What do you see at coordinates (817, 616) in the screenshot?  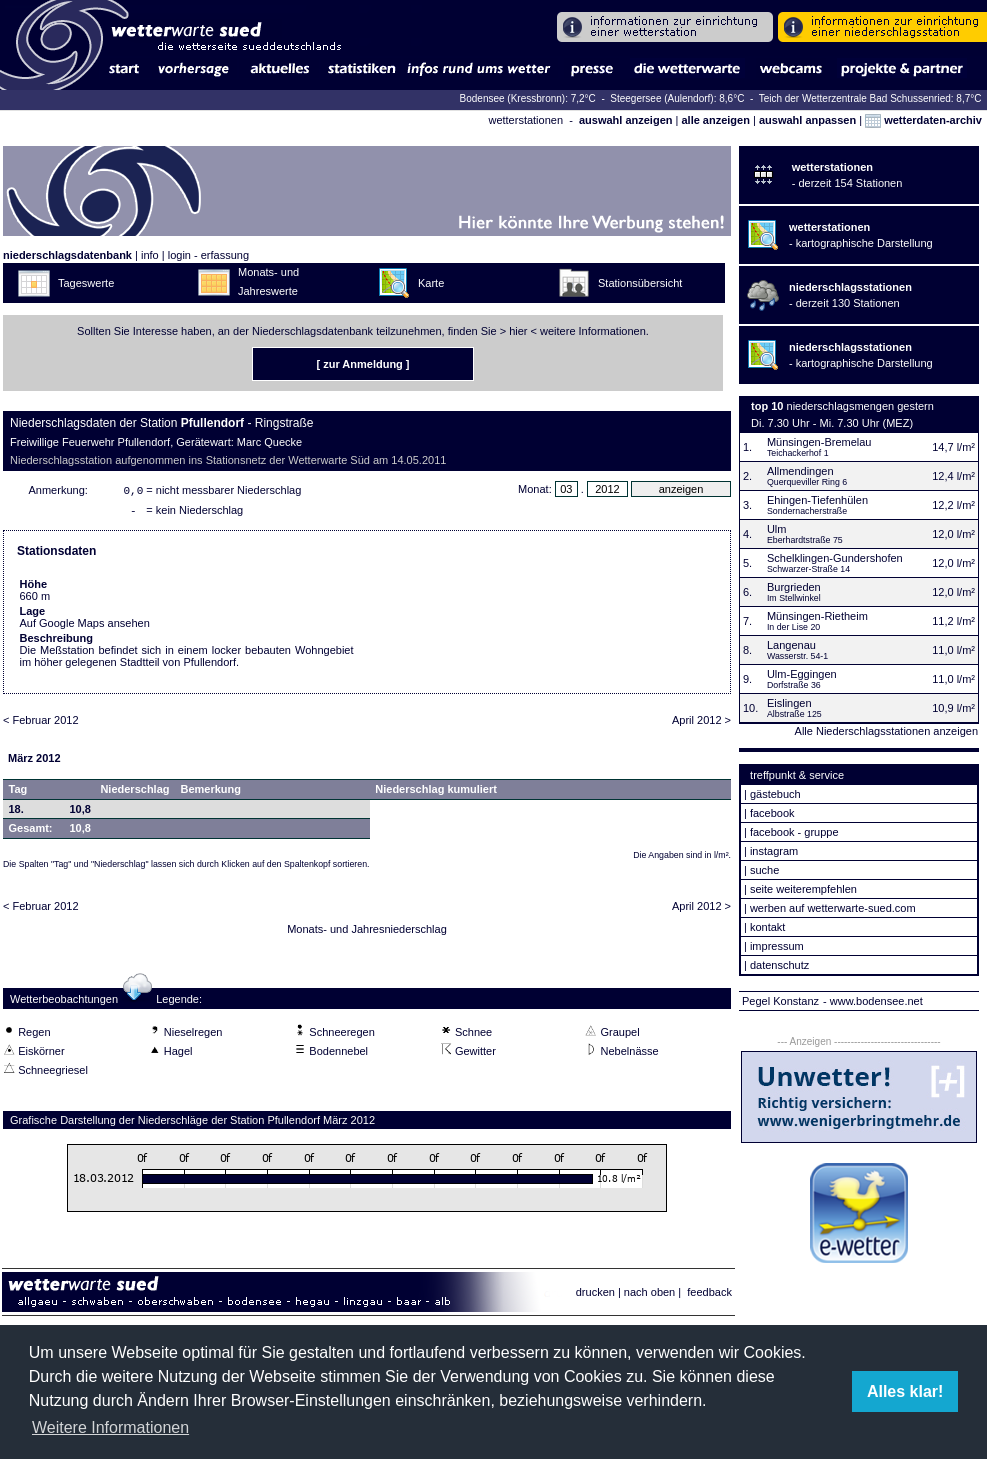 I see `Münsingen-Rietheim` at bounding box center [817, 616].